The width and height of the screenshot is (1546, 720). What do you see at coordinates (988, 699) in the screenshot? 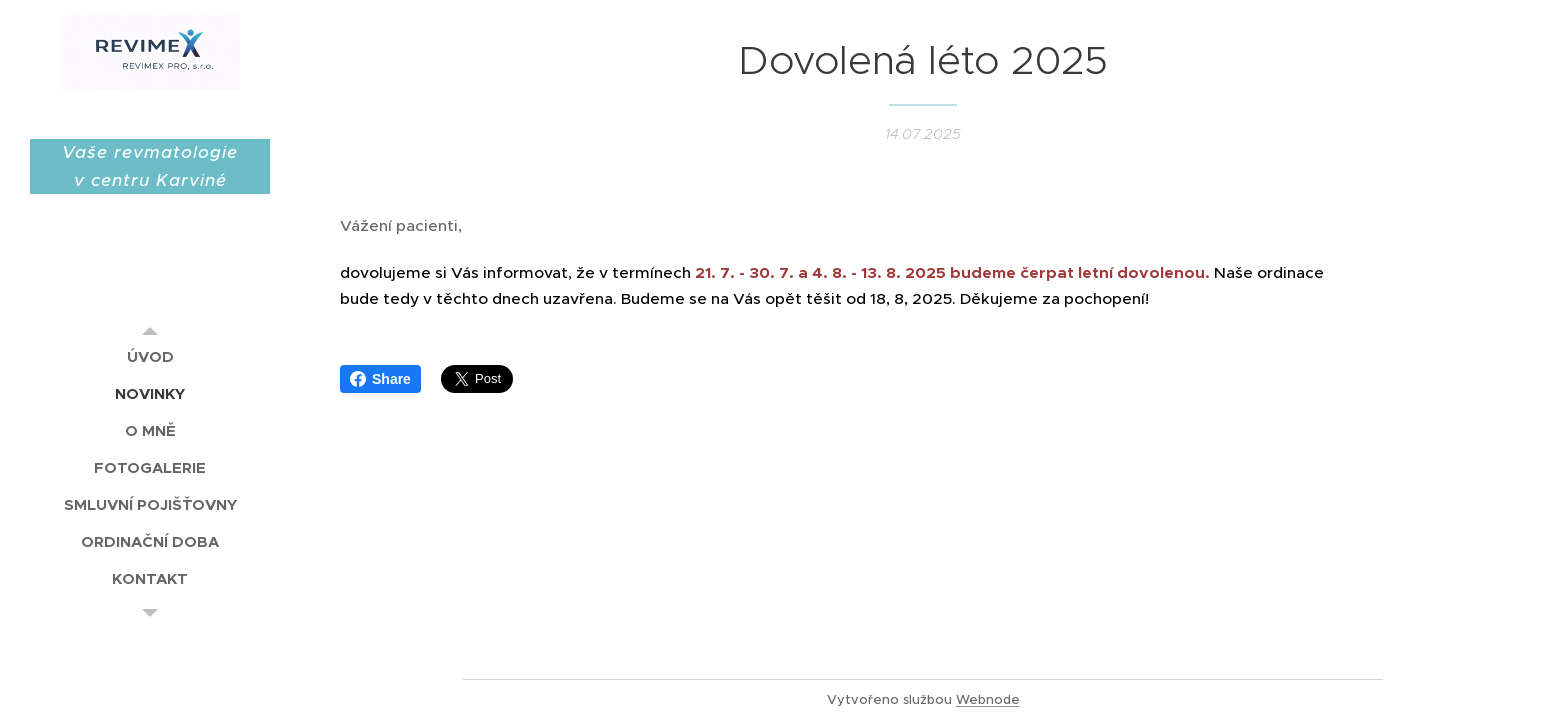
I see `Webnode` at bounding box center [988, 699].